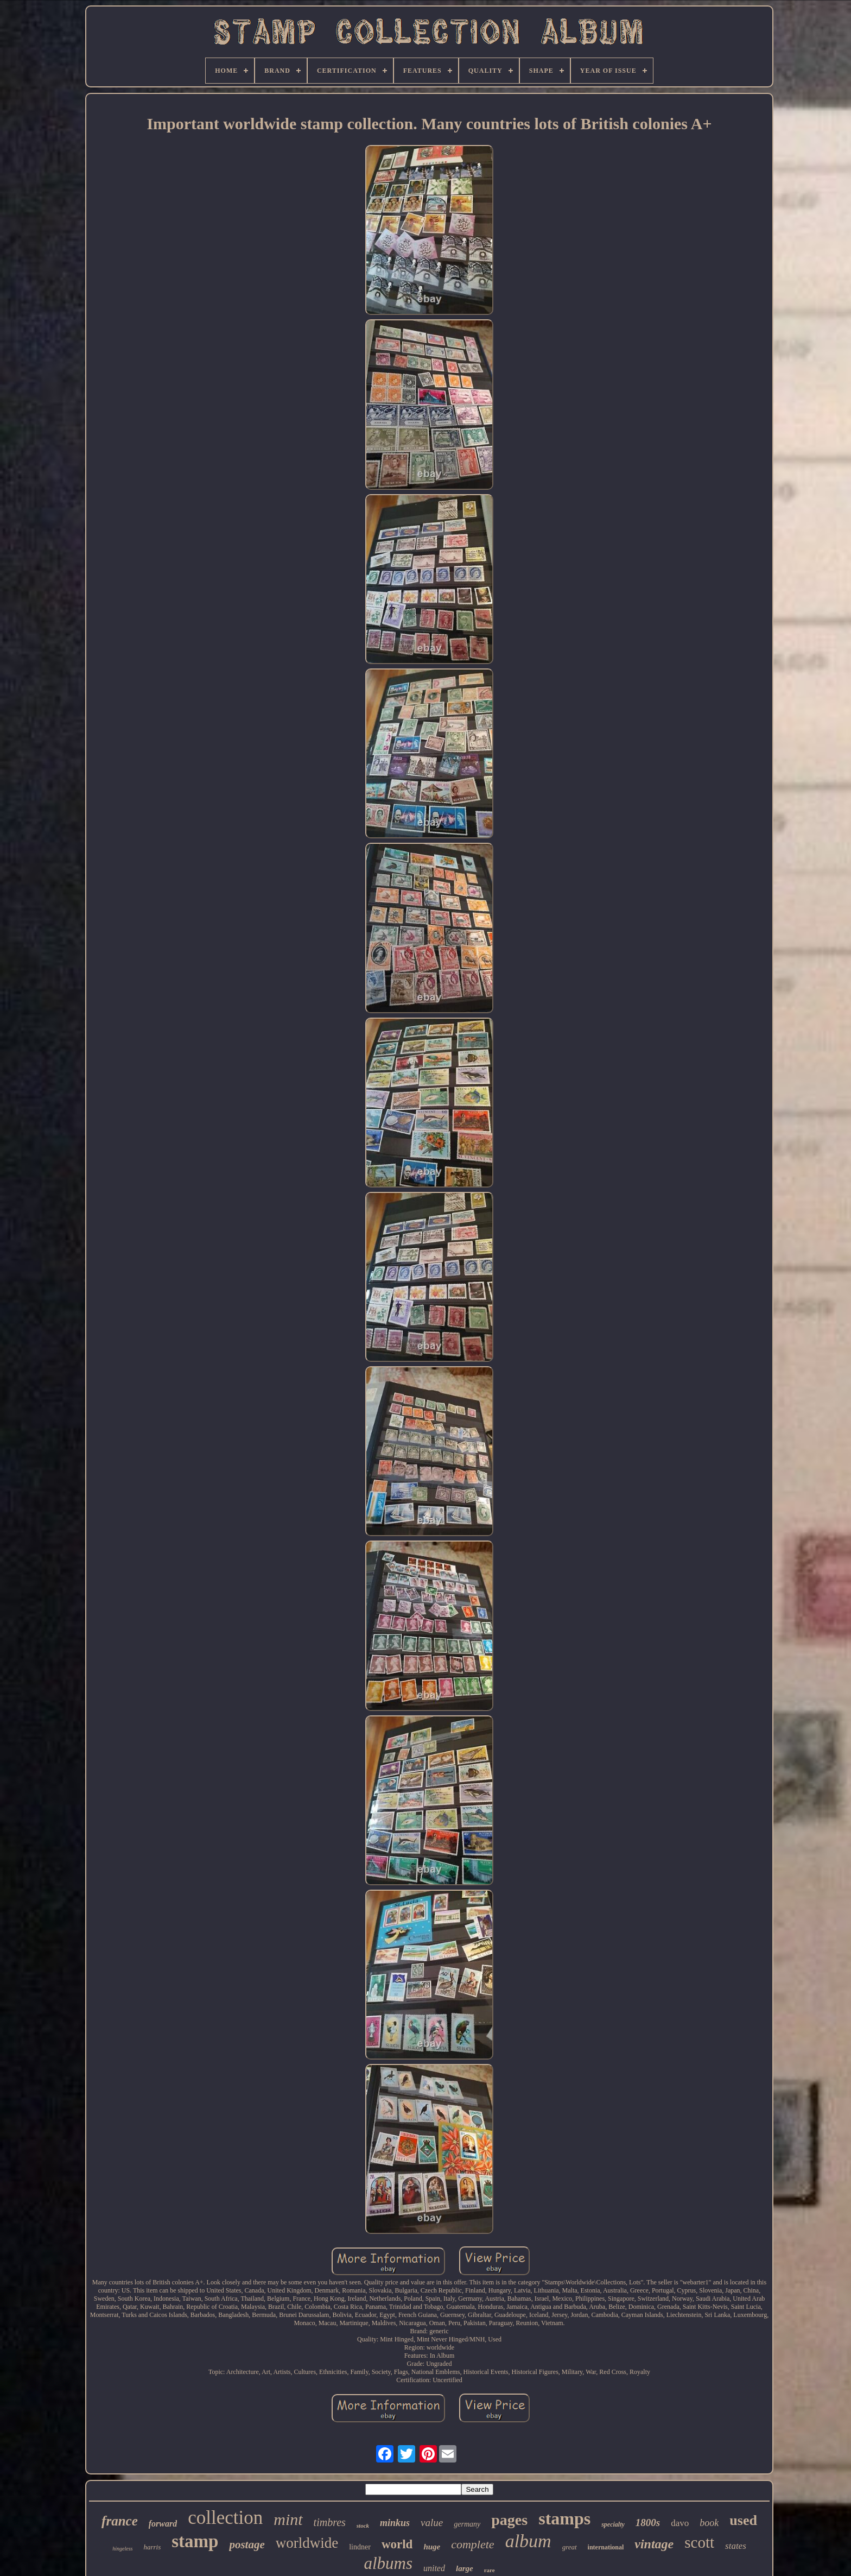 The height and width of the screenshot is (2576, 851). I want to click on large, so click(464, 2568).